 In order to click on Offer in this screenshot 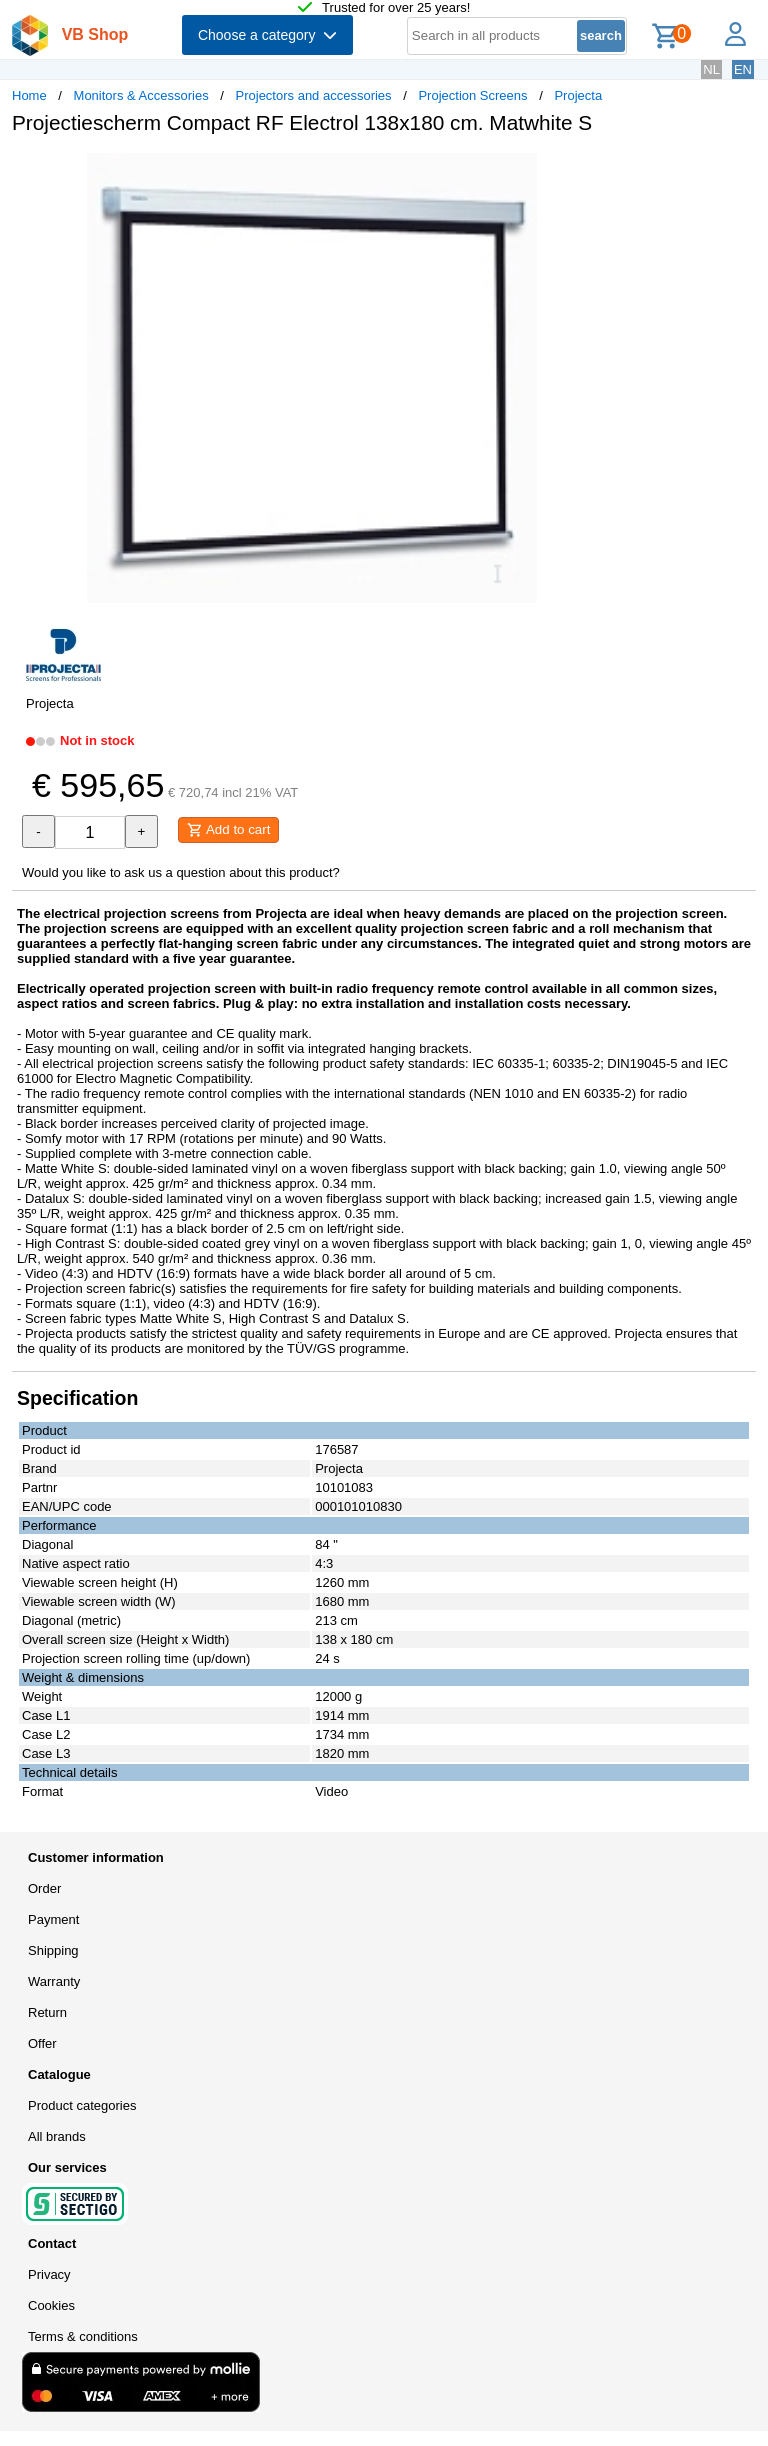, I will do `click(42, 2043)`.